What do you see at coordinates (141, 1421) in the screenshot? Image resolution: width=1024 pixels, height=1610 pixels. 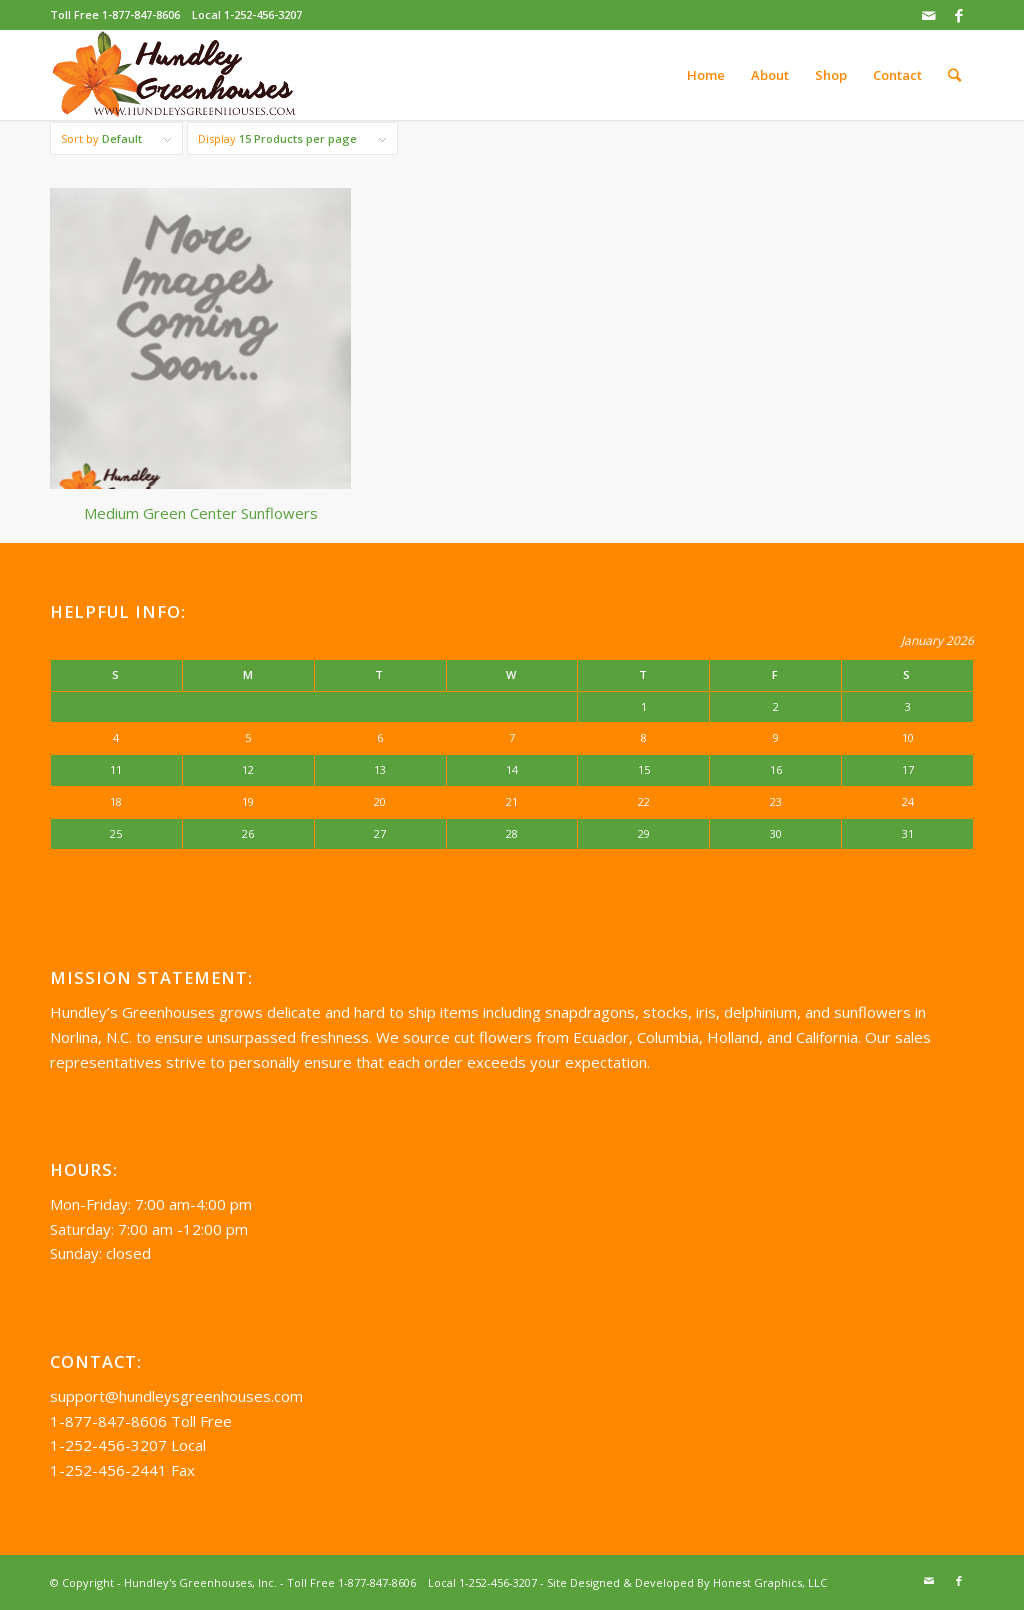 I see `1-877-847-8606 Toll Free` at bounding box center [141, 1421].